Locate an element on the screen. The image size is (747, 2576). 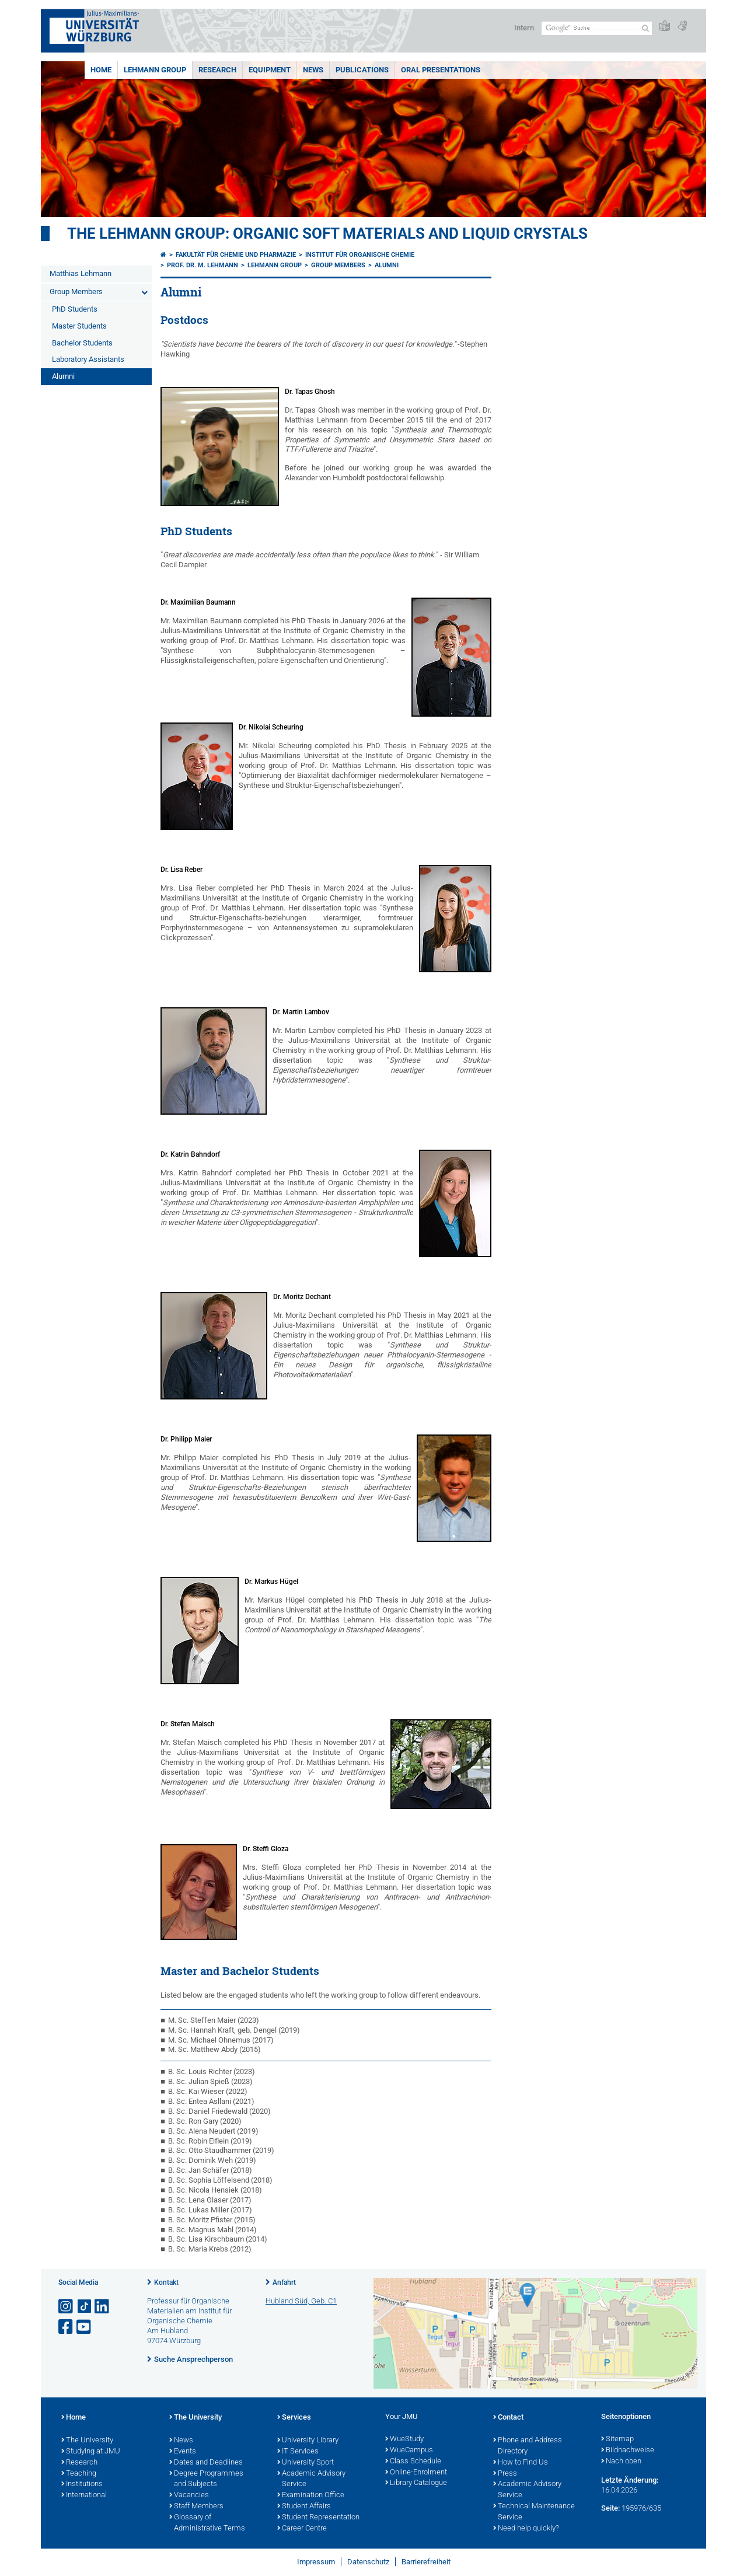
Fakultät für Chemie und Pharmazie is located at coordinates (236, 255).